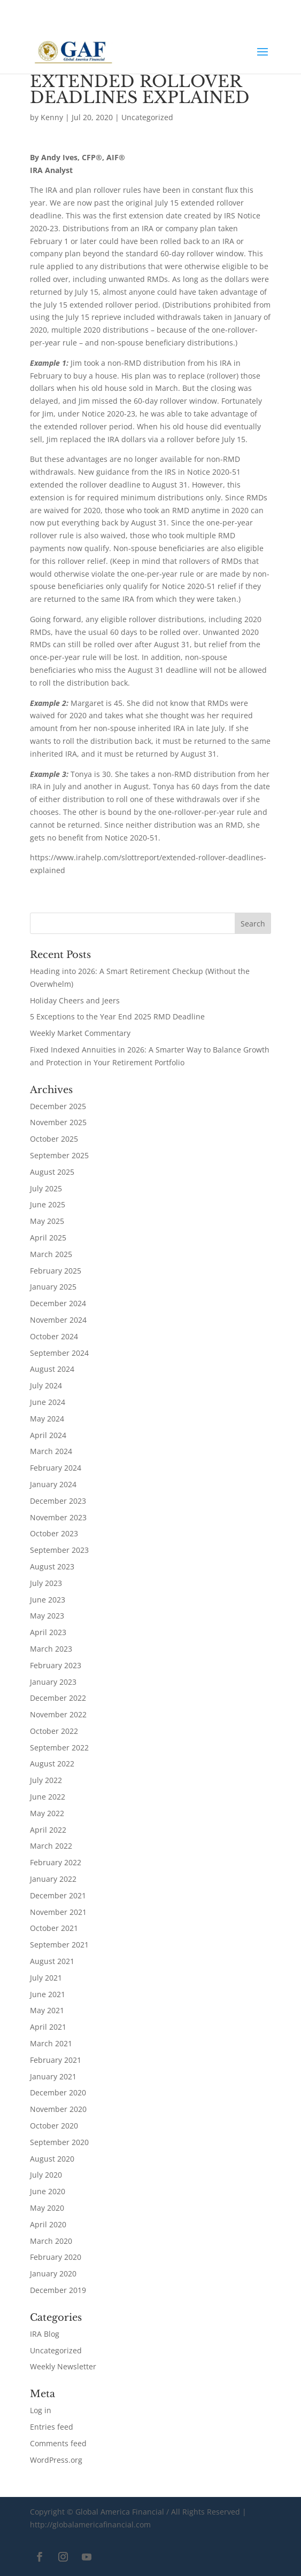 The width and height of the screenshot is (301, 2576). I want to click on December 2025, so click(58, 1106).